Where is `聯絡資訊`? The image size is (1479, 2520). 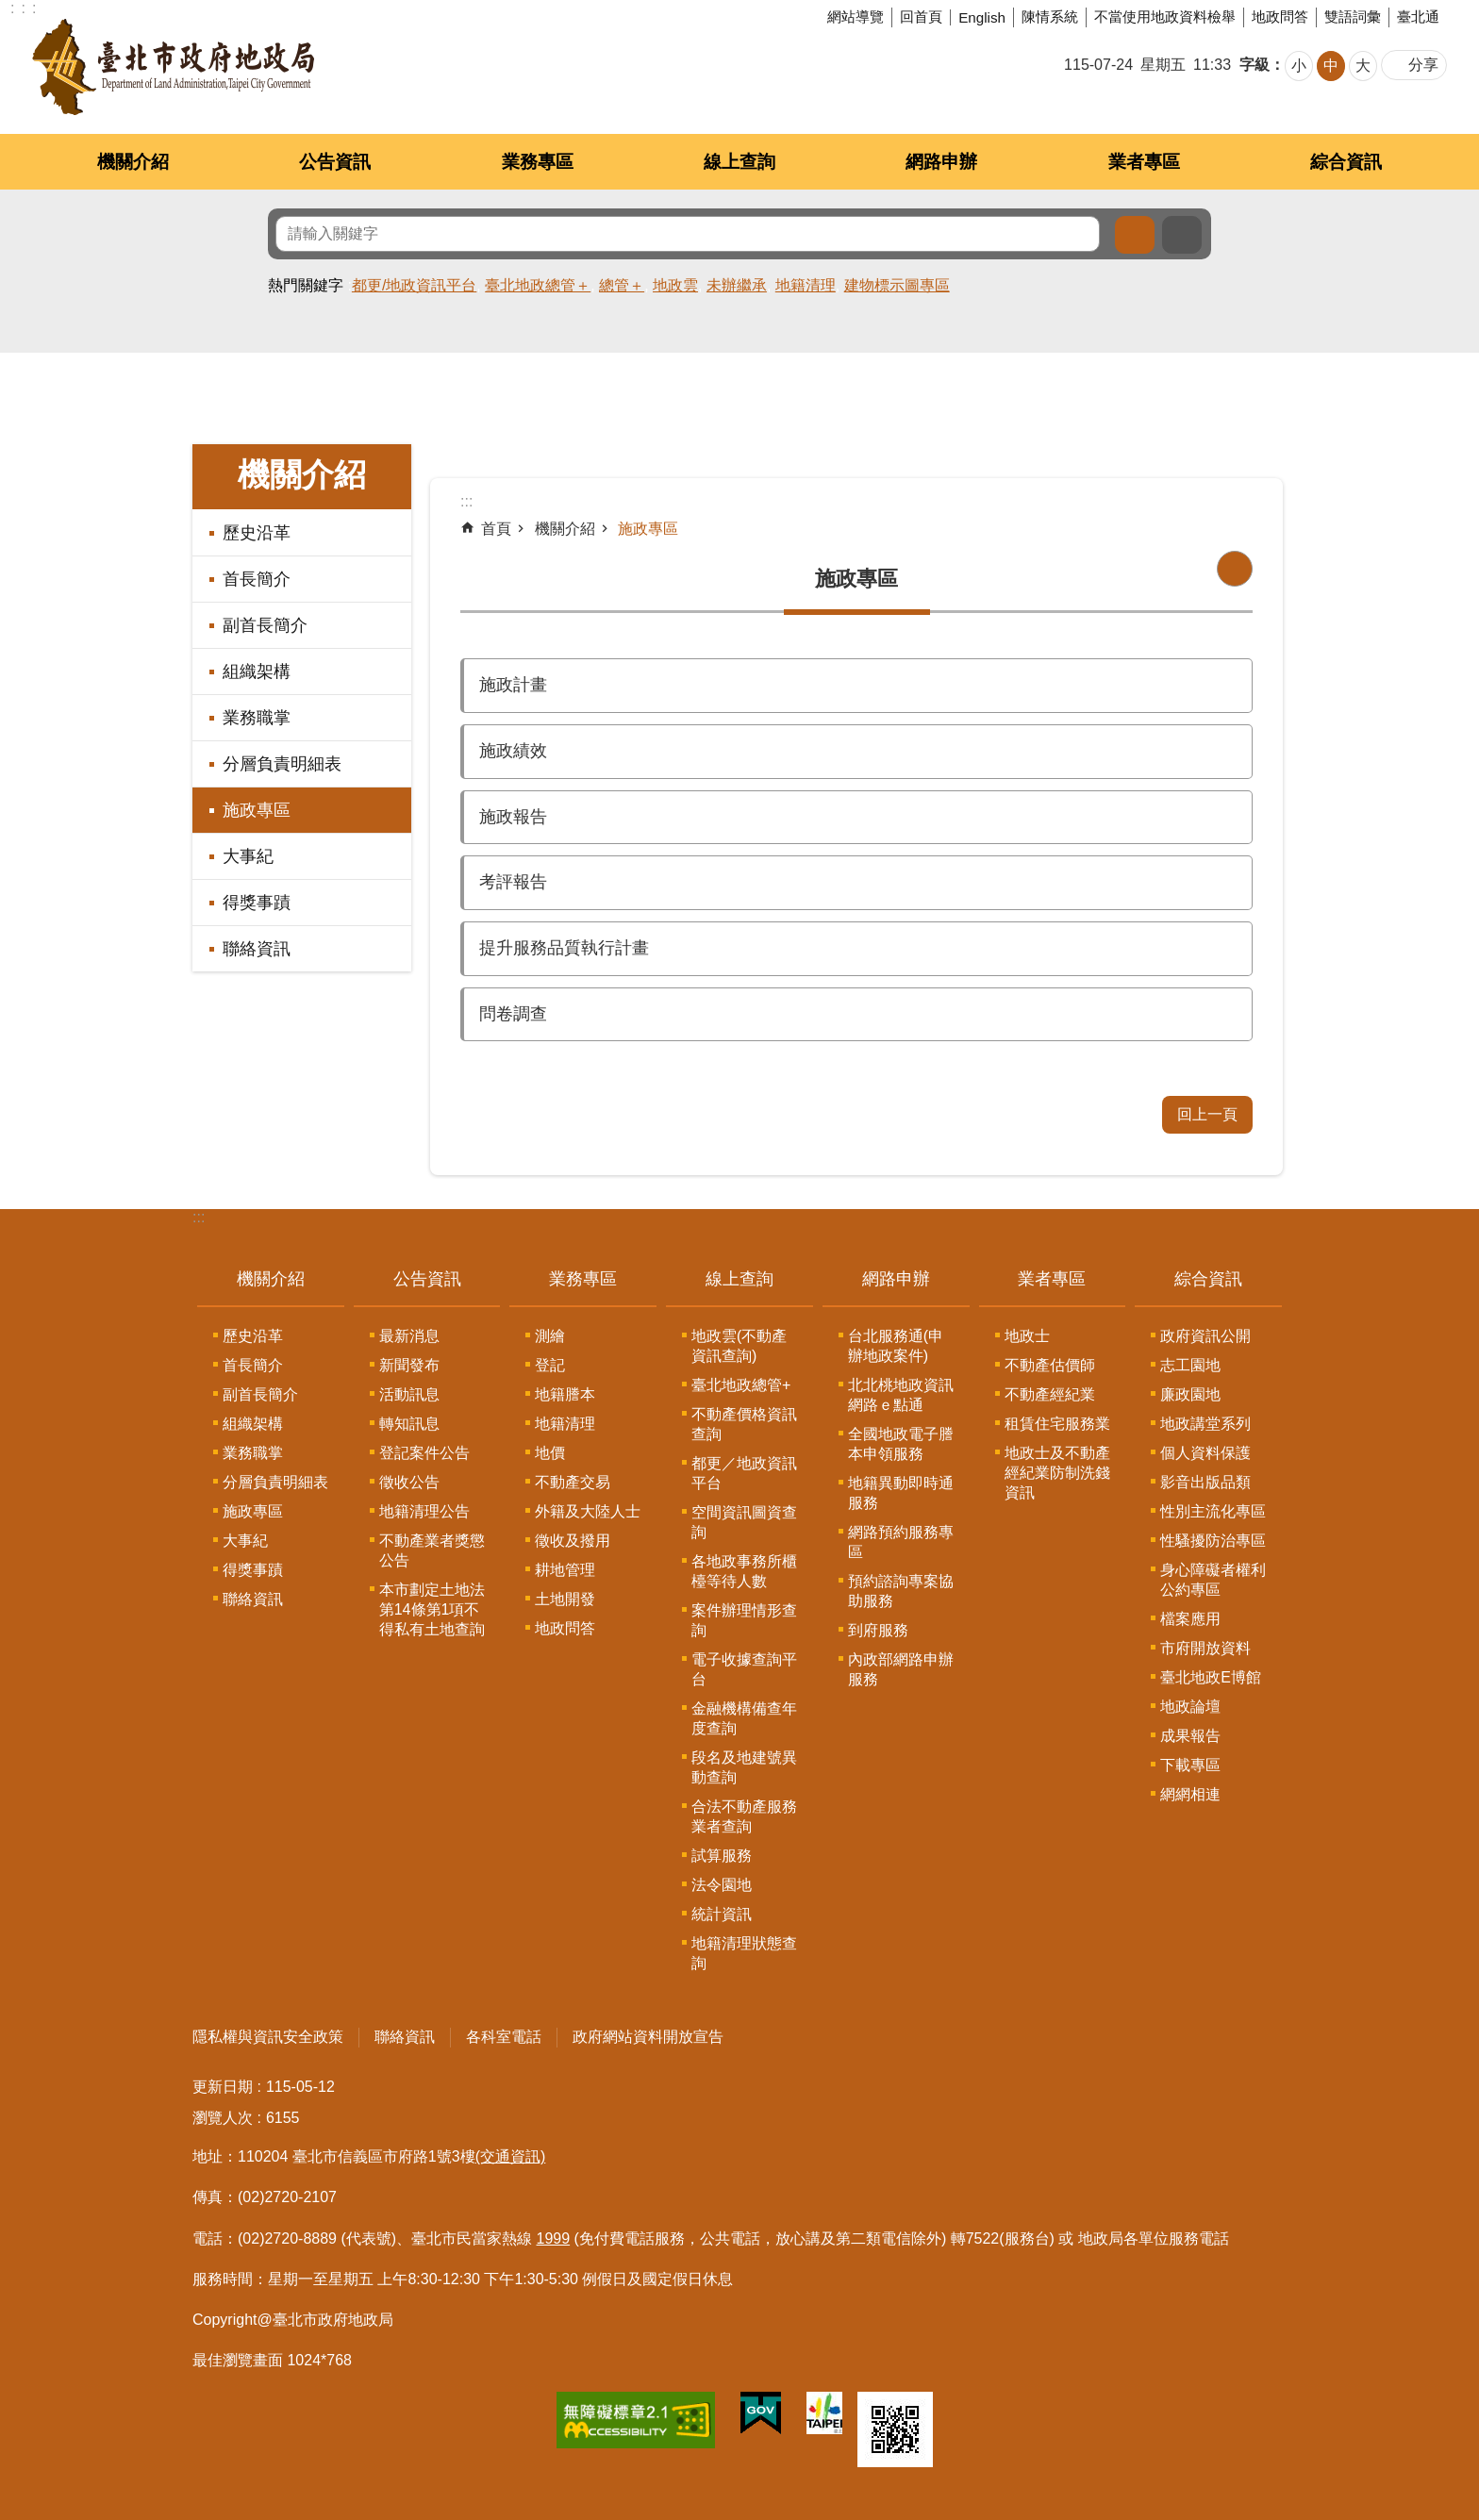
聯絡資訊 is located at coordinates (257, 948).